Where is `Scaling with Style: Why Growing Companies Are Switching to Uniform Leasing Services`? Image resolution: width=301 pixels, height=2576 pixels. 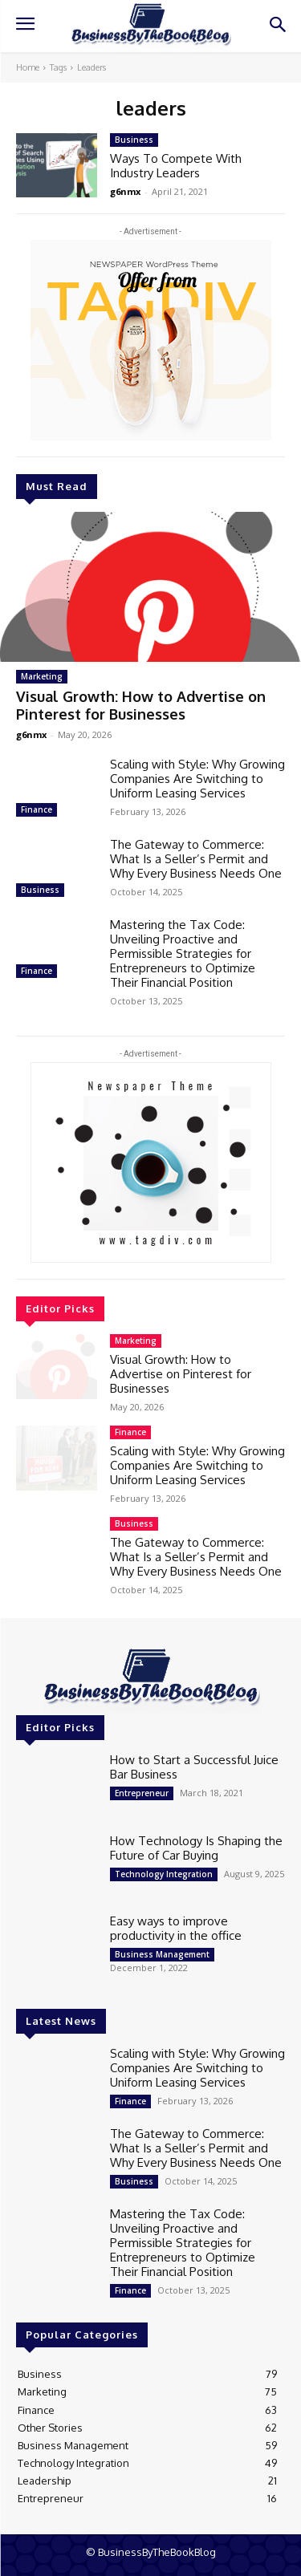 Scaling with Style: Why Growing Companies Are Switching to Uniform Leasing Services is located at coordinates (197, 779).